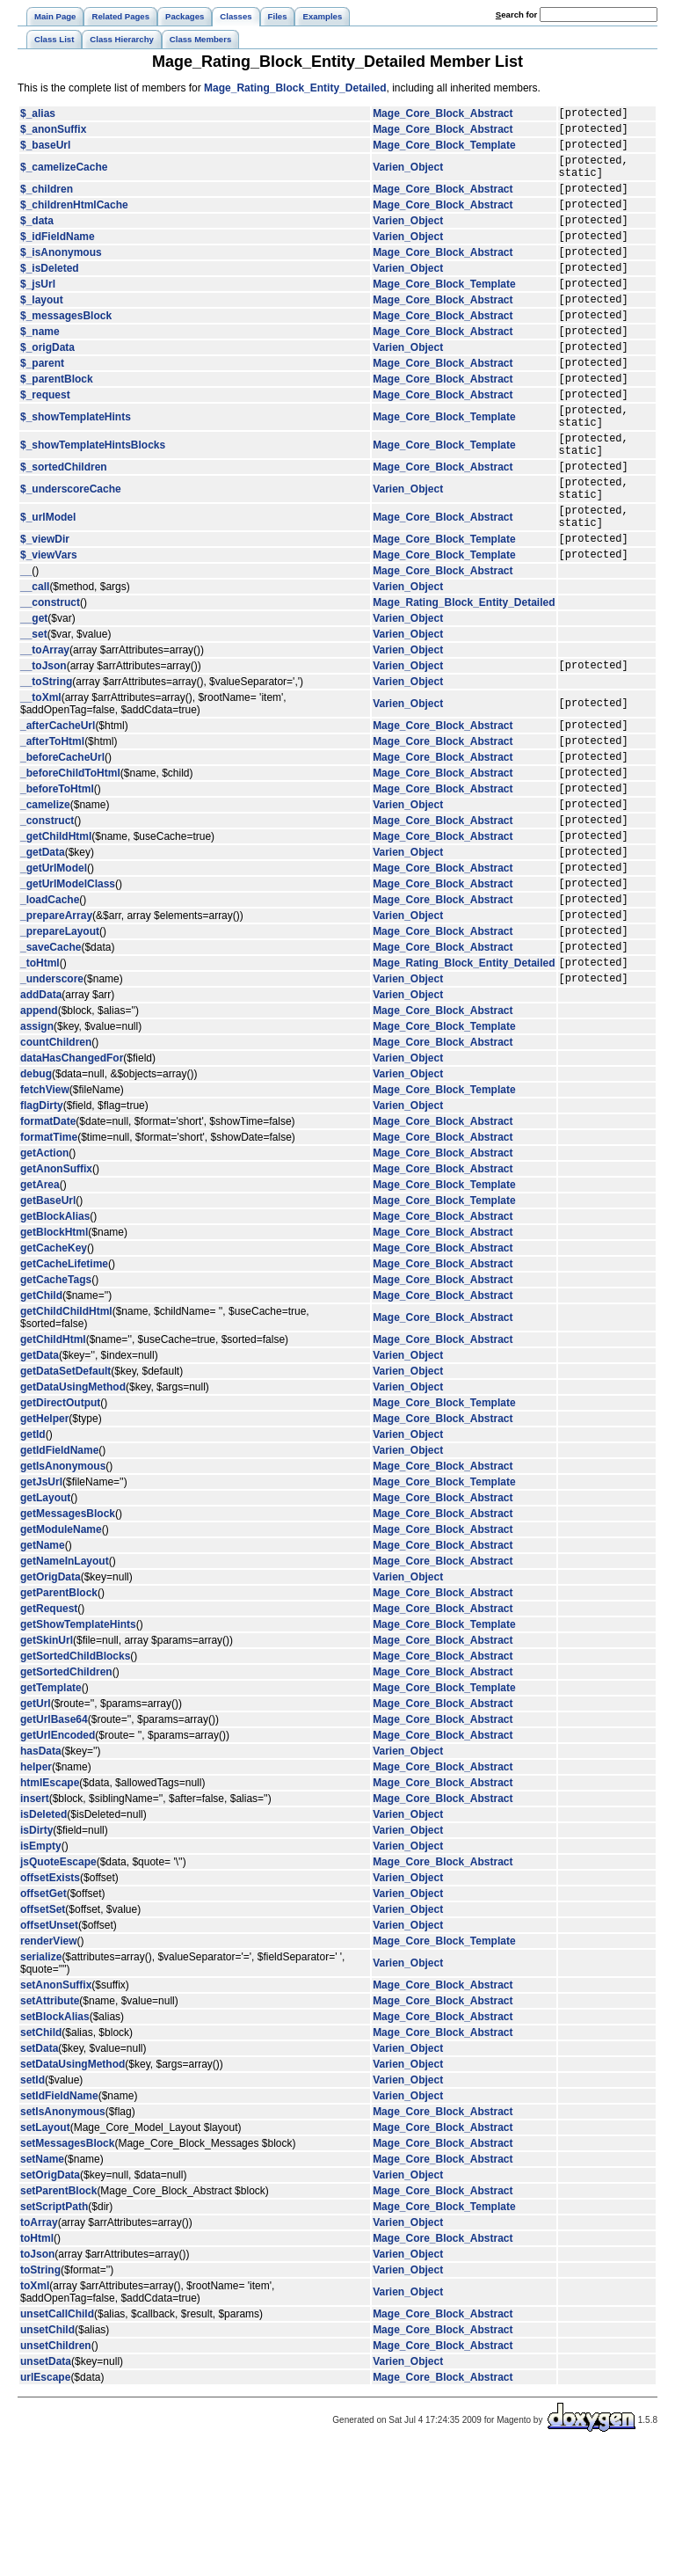 The image size is (675, 2576). Describe the element at coordinates (52, 827) in the screenshot. I see `_afterToHtml` at that location.